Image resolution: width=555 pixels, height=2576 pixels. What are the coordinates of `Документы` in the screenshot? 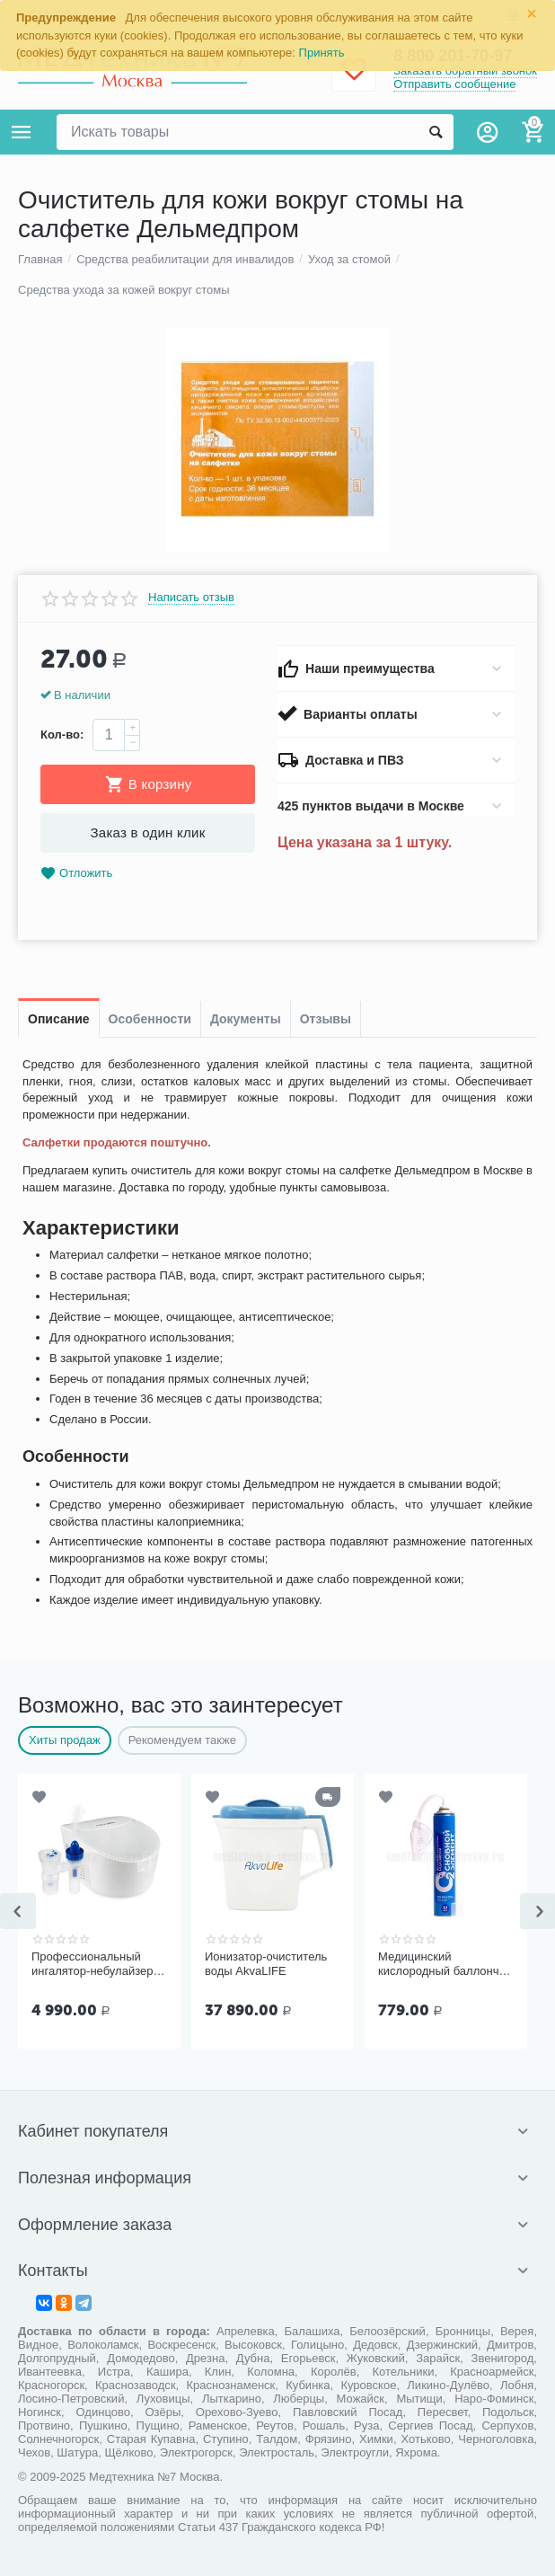 It's located at (245, 1019).